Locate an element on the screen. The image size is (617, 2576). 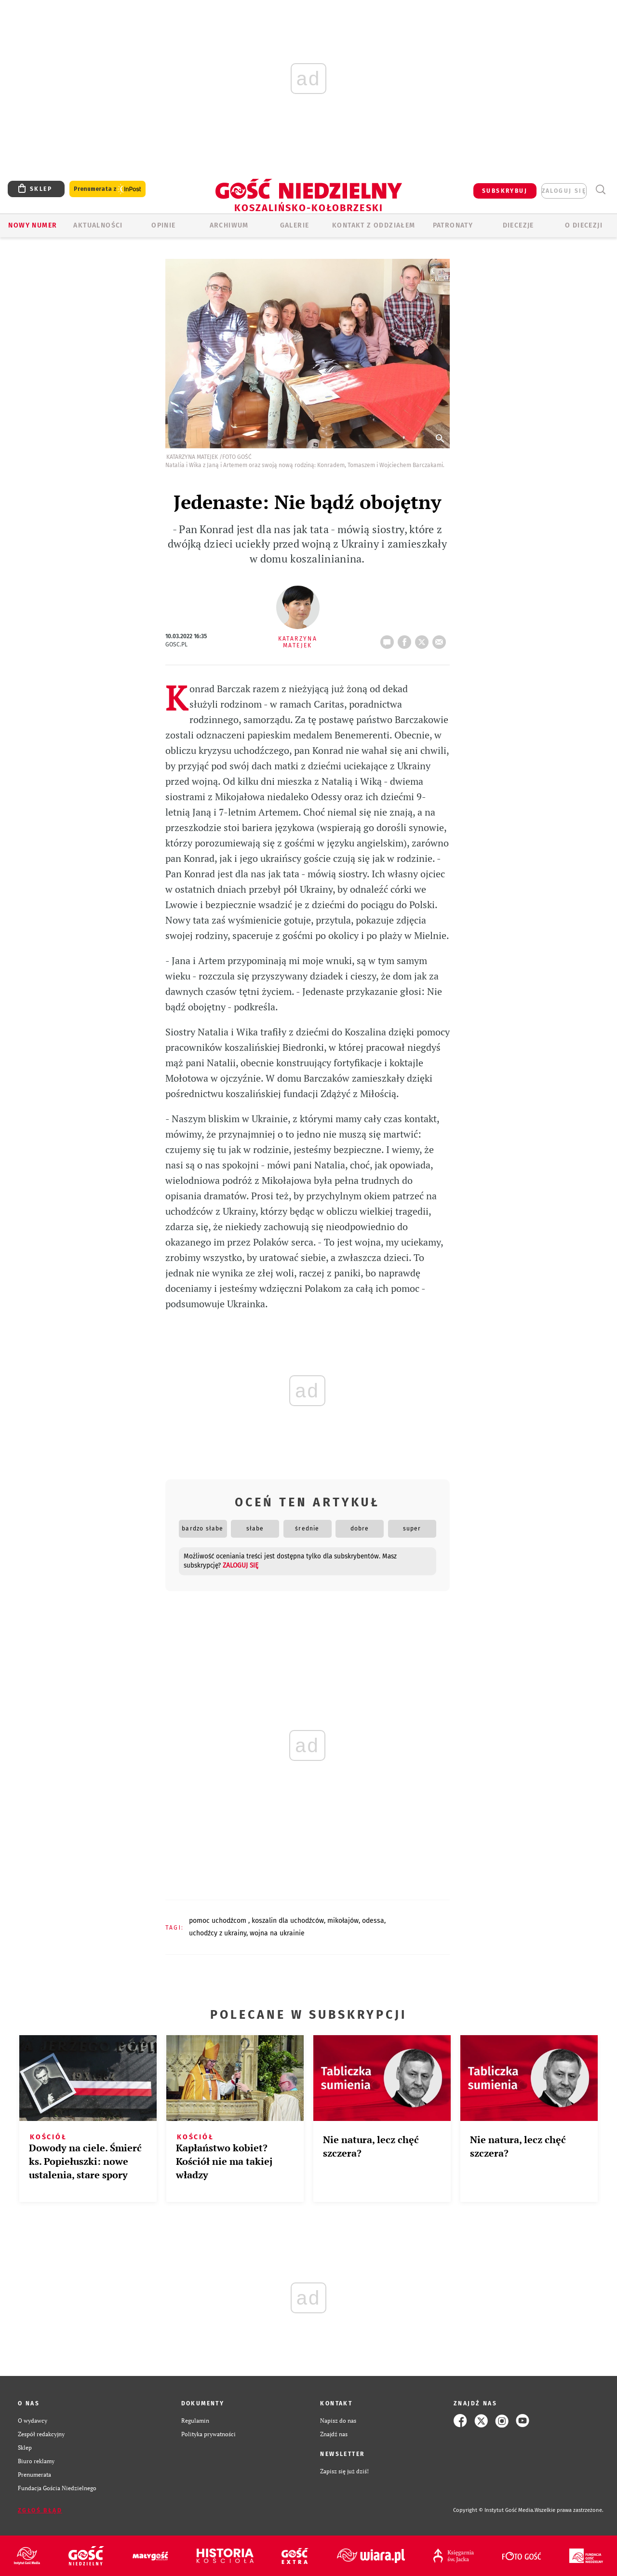
Prenumerata z is located at coordinates (107, 189).